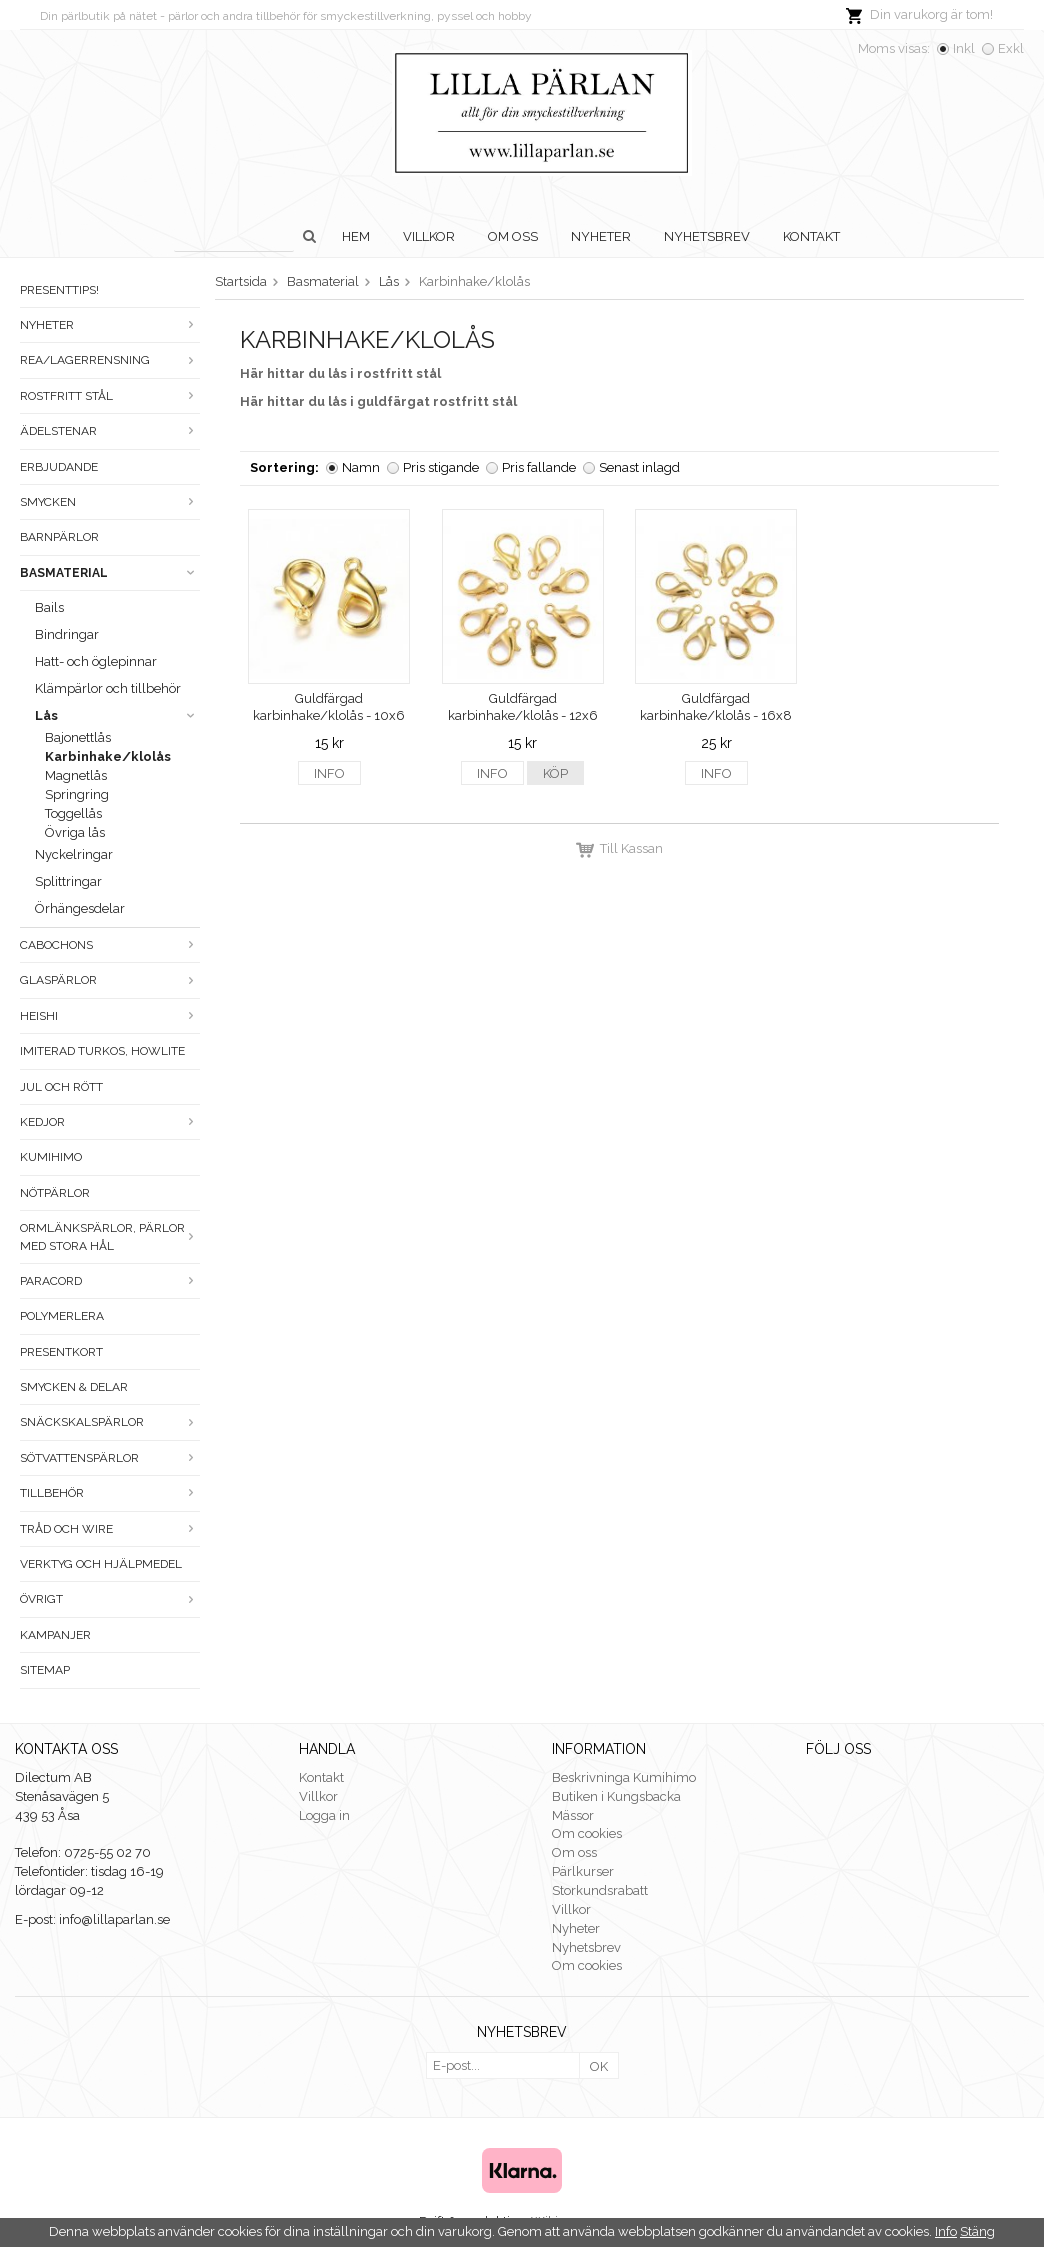  I want to click on Örhängesdelar, so click(80, 908).